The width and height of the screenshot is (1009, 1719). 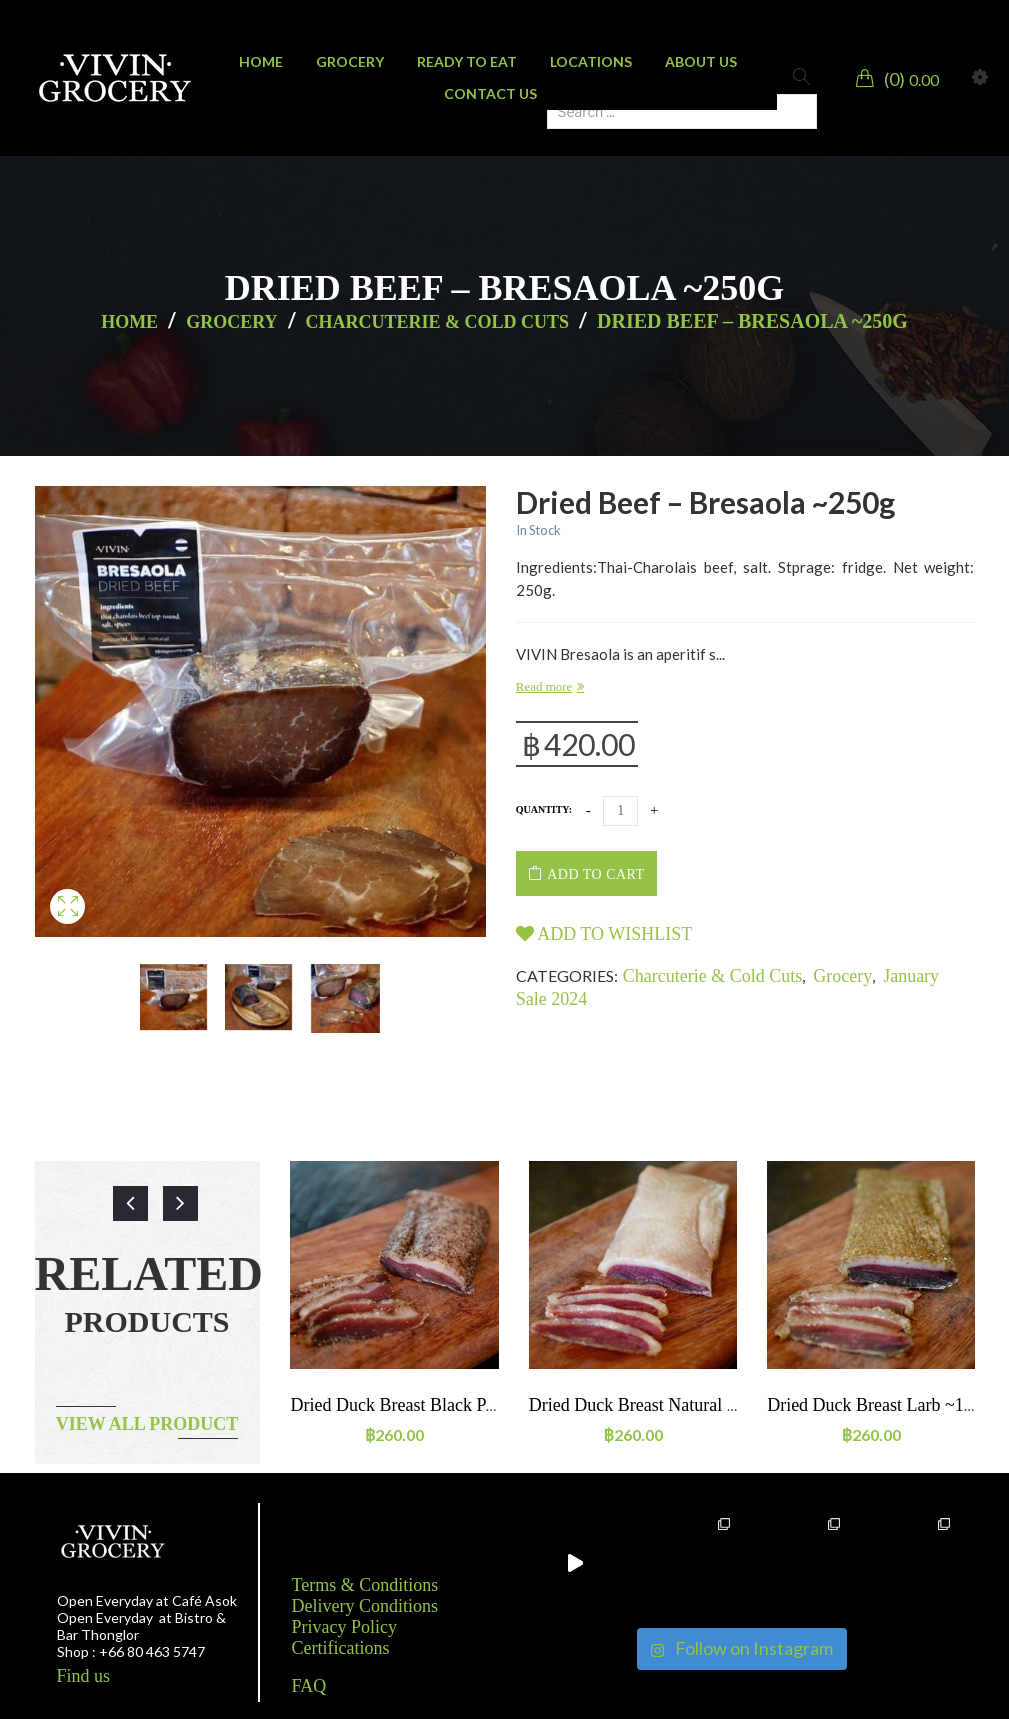 I want to click on Add to wishlist, so click(x=604, y=934).